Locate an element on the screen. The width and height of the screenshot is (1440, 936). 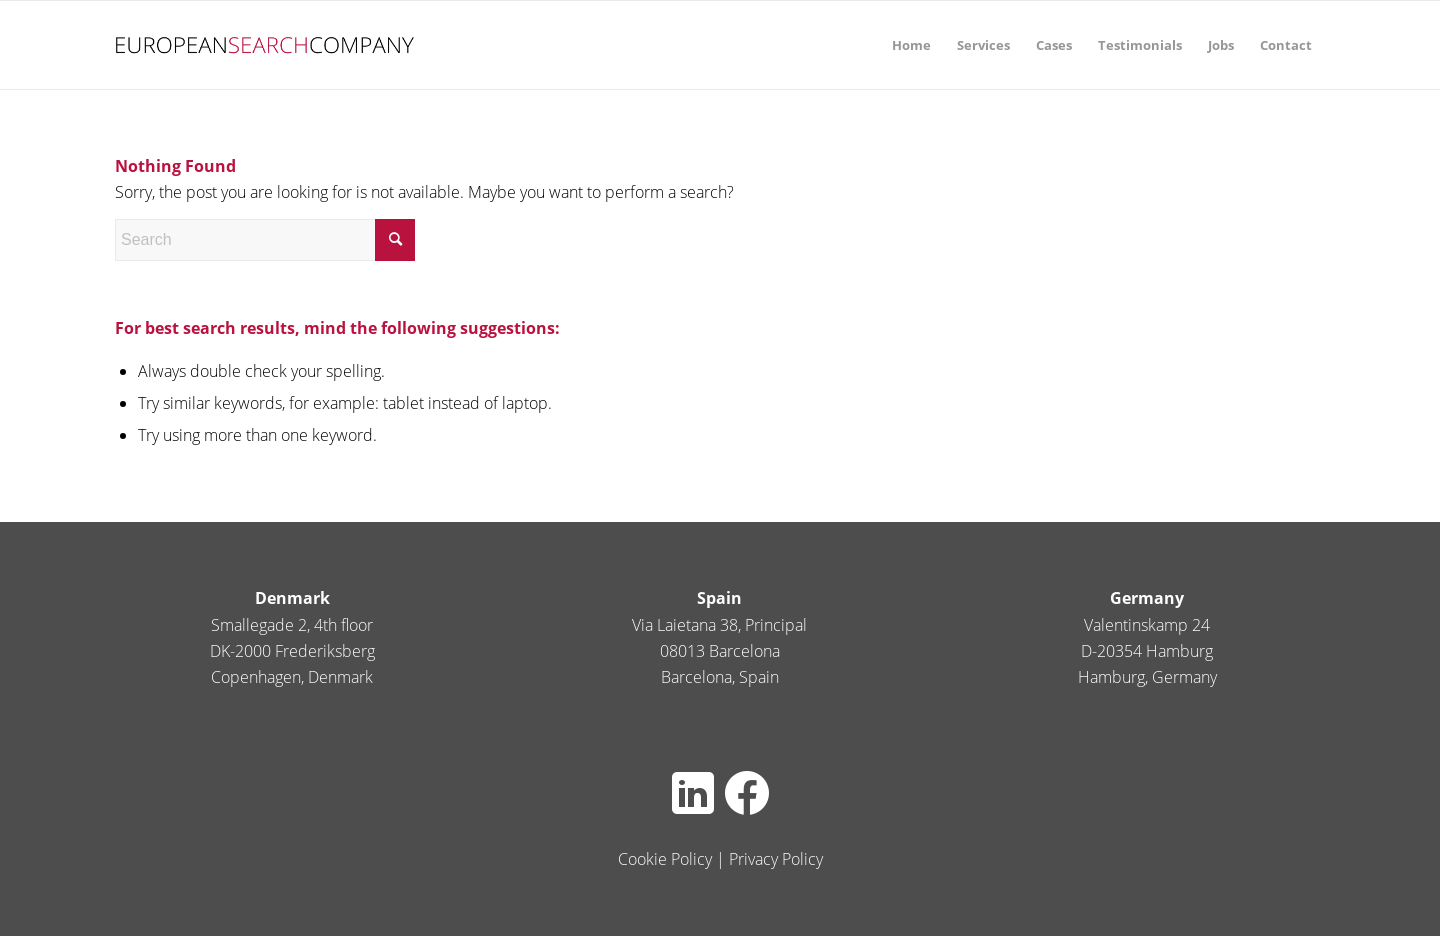
[europeansearch80pxheight] is located at coordinates (265, 45).